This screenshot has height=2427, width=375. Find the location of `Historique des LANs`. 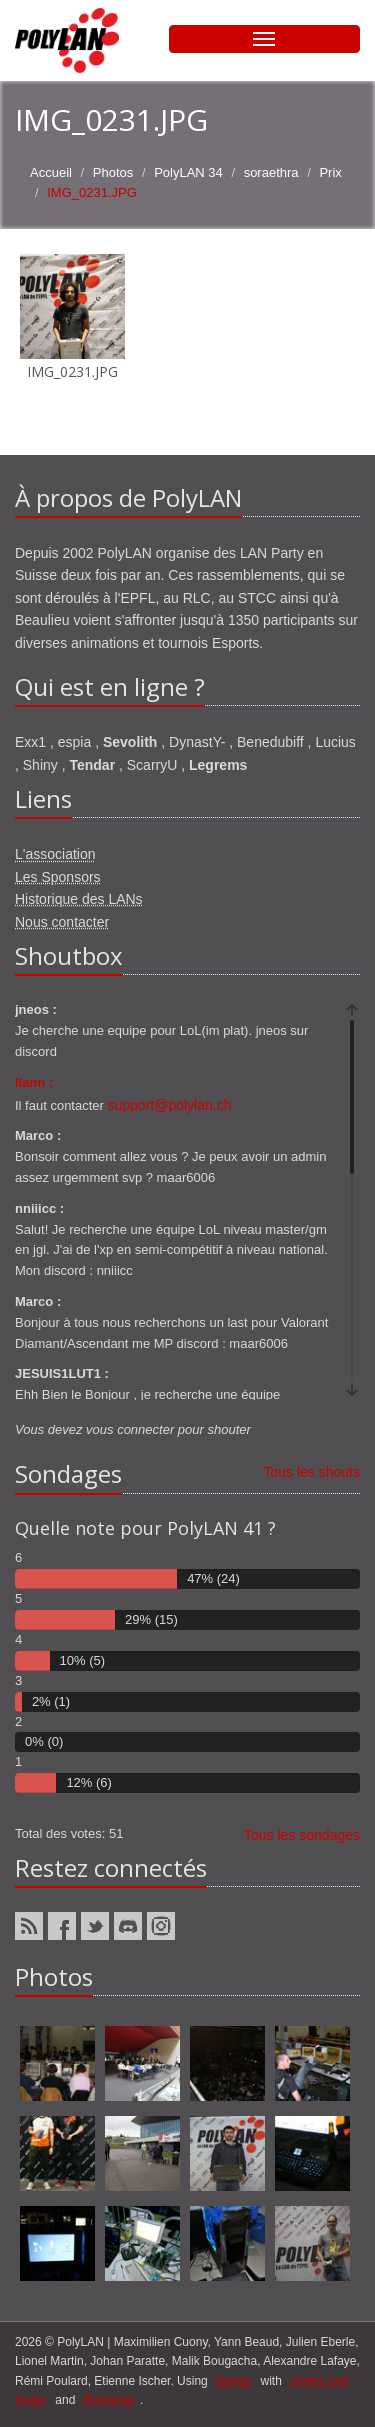

Historique des LANs is located at coordinates (79, 899).